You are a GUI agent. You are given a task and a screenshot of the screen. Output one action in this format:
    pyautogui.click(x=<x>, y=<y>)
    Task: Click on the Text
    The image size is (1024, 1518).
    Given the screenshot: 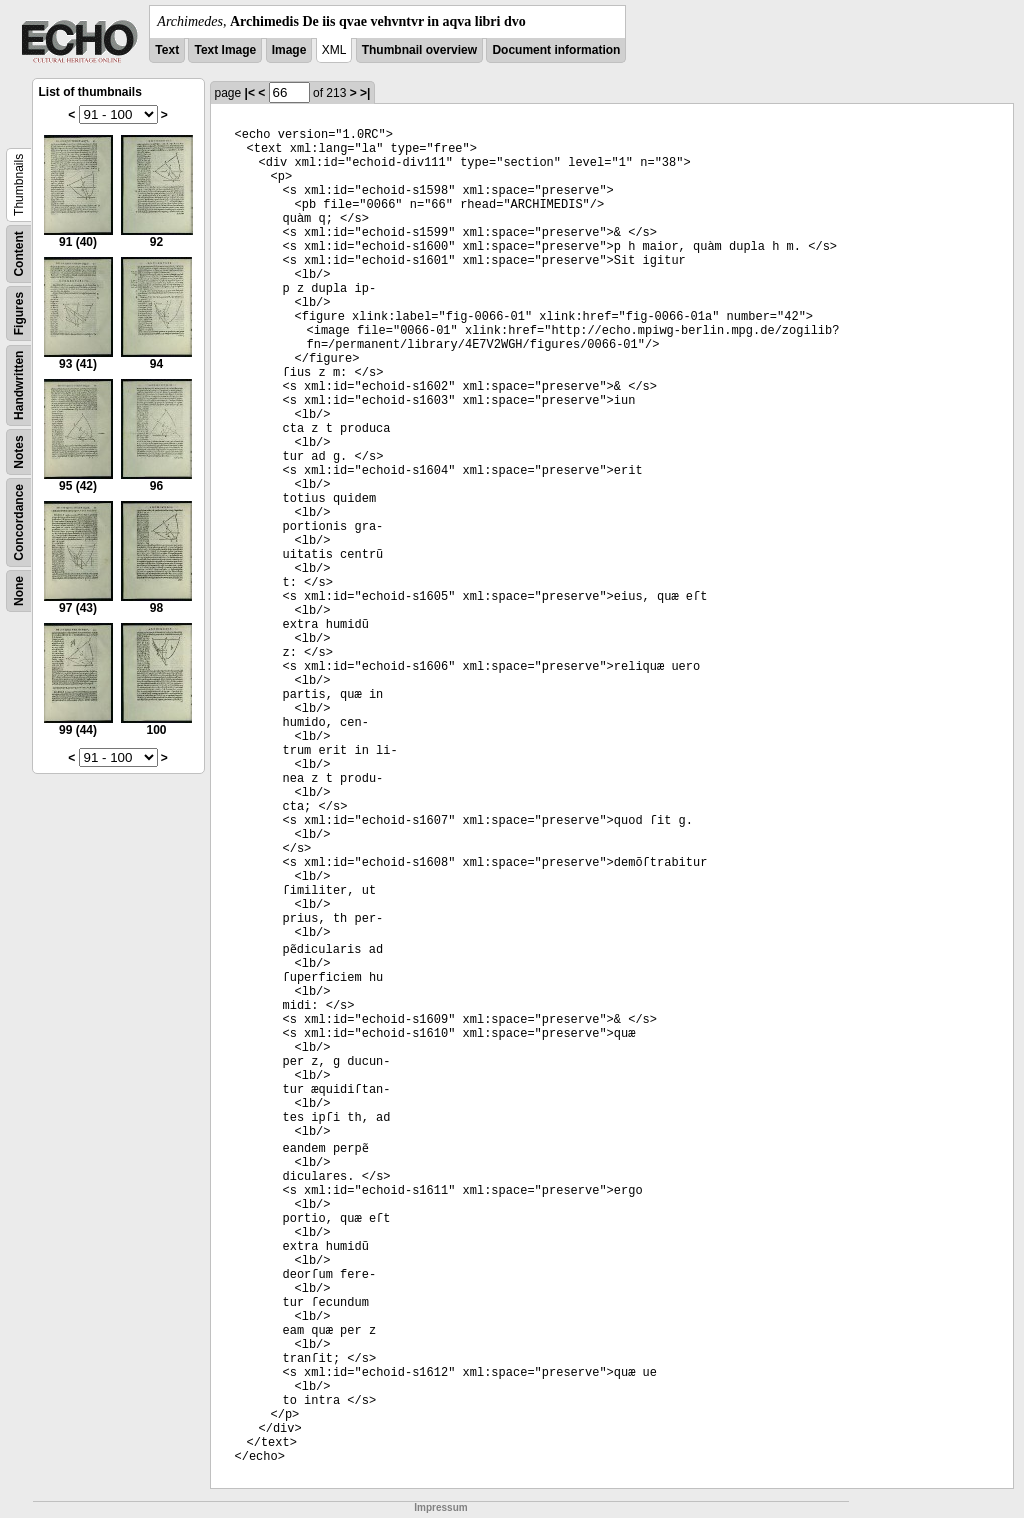 What is the action you would take?
    pyautogui.click(x=167, y=50)
    